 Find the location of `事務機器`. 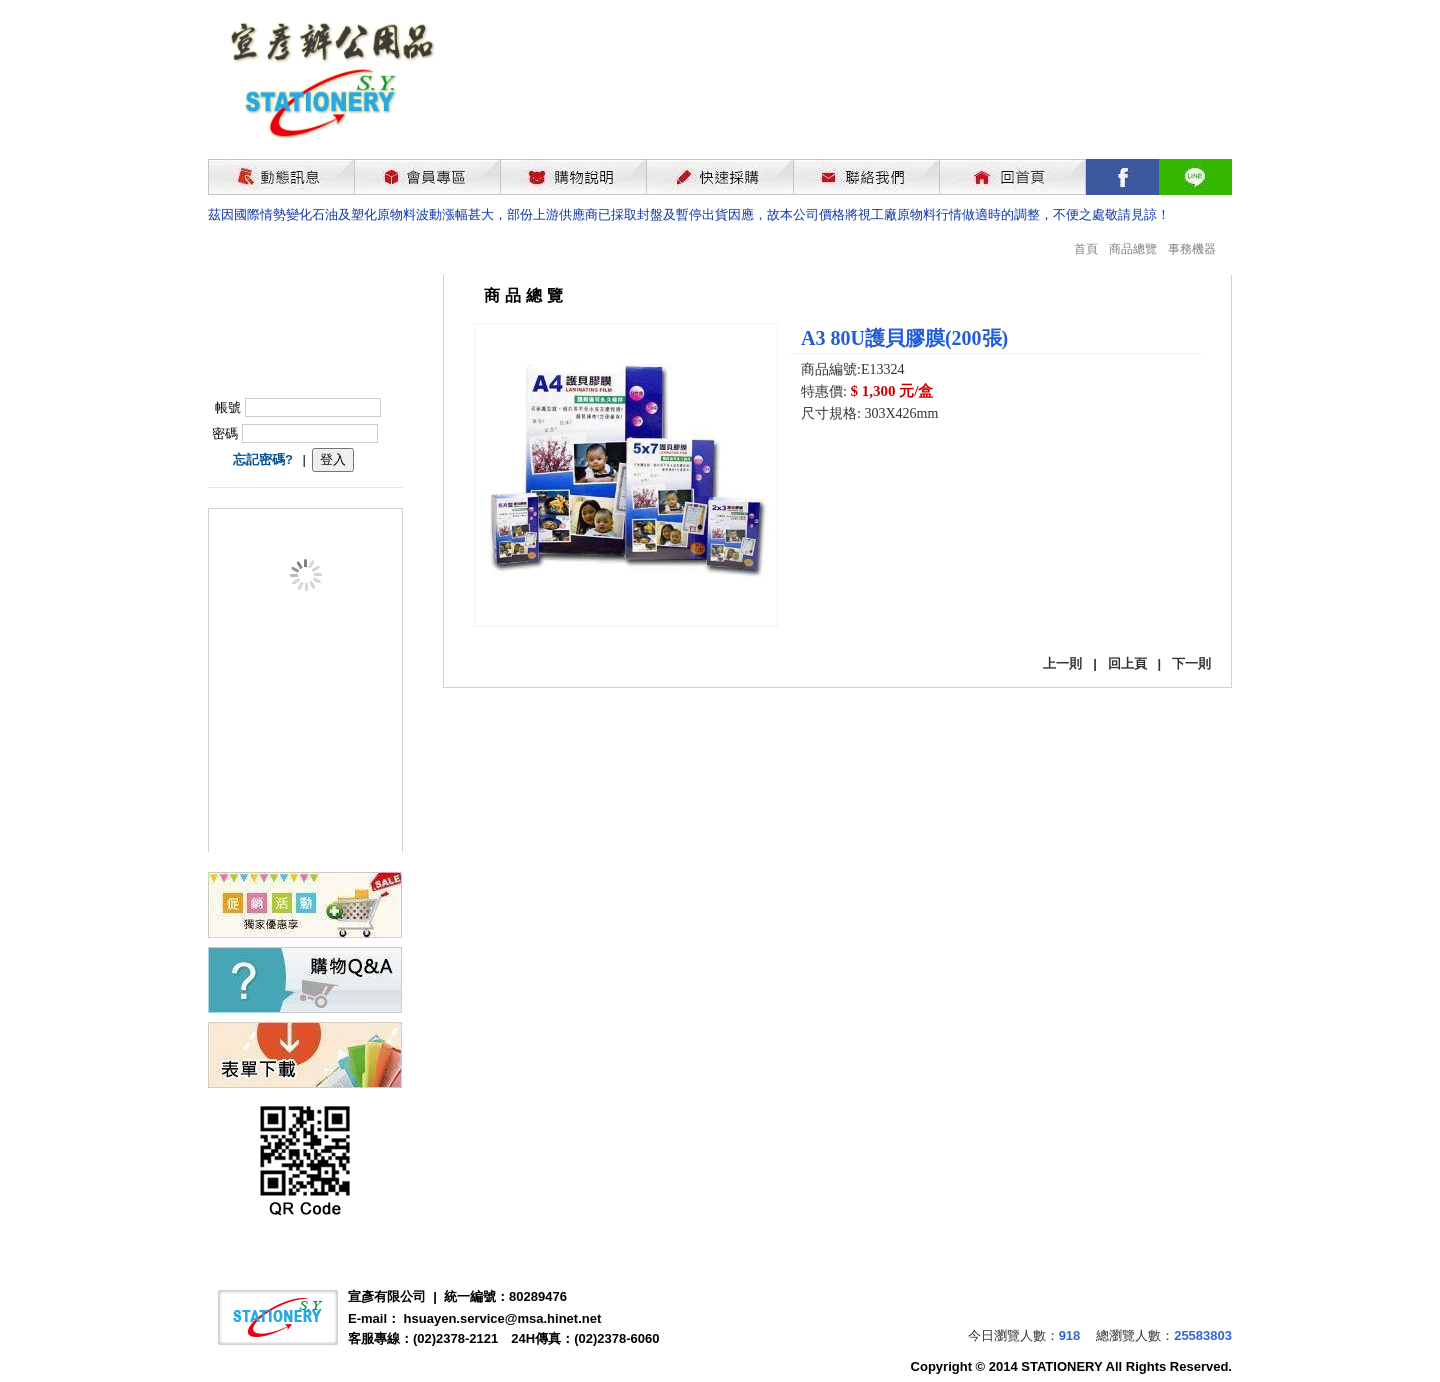

事務機器 is located at coordinates (1192, 249).